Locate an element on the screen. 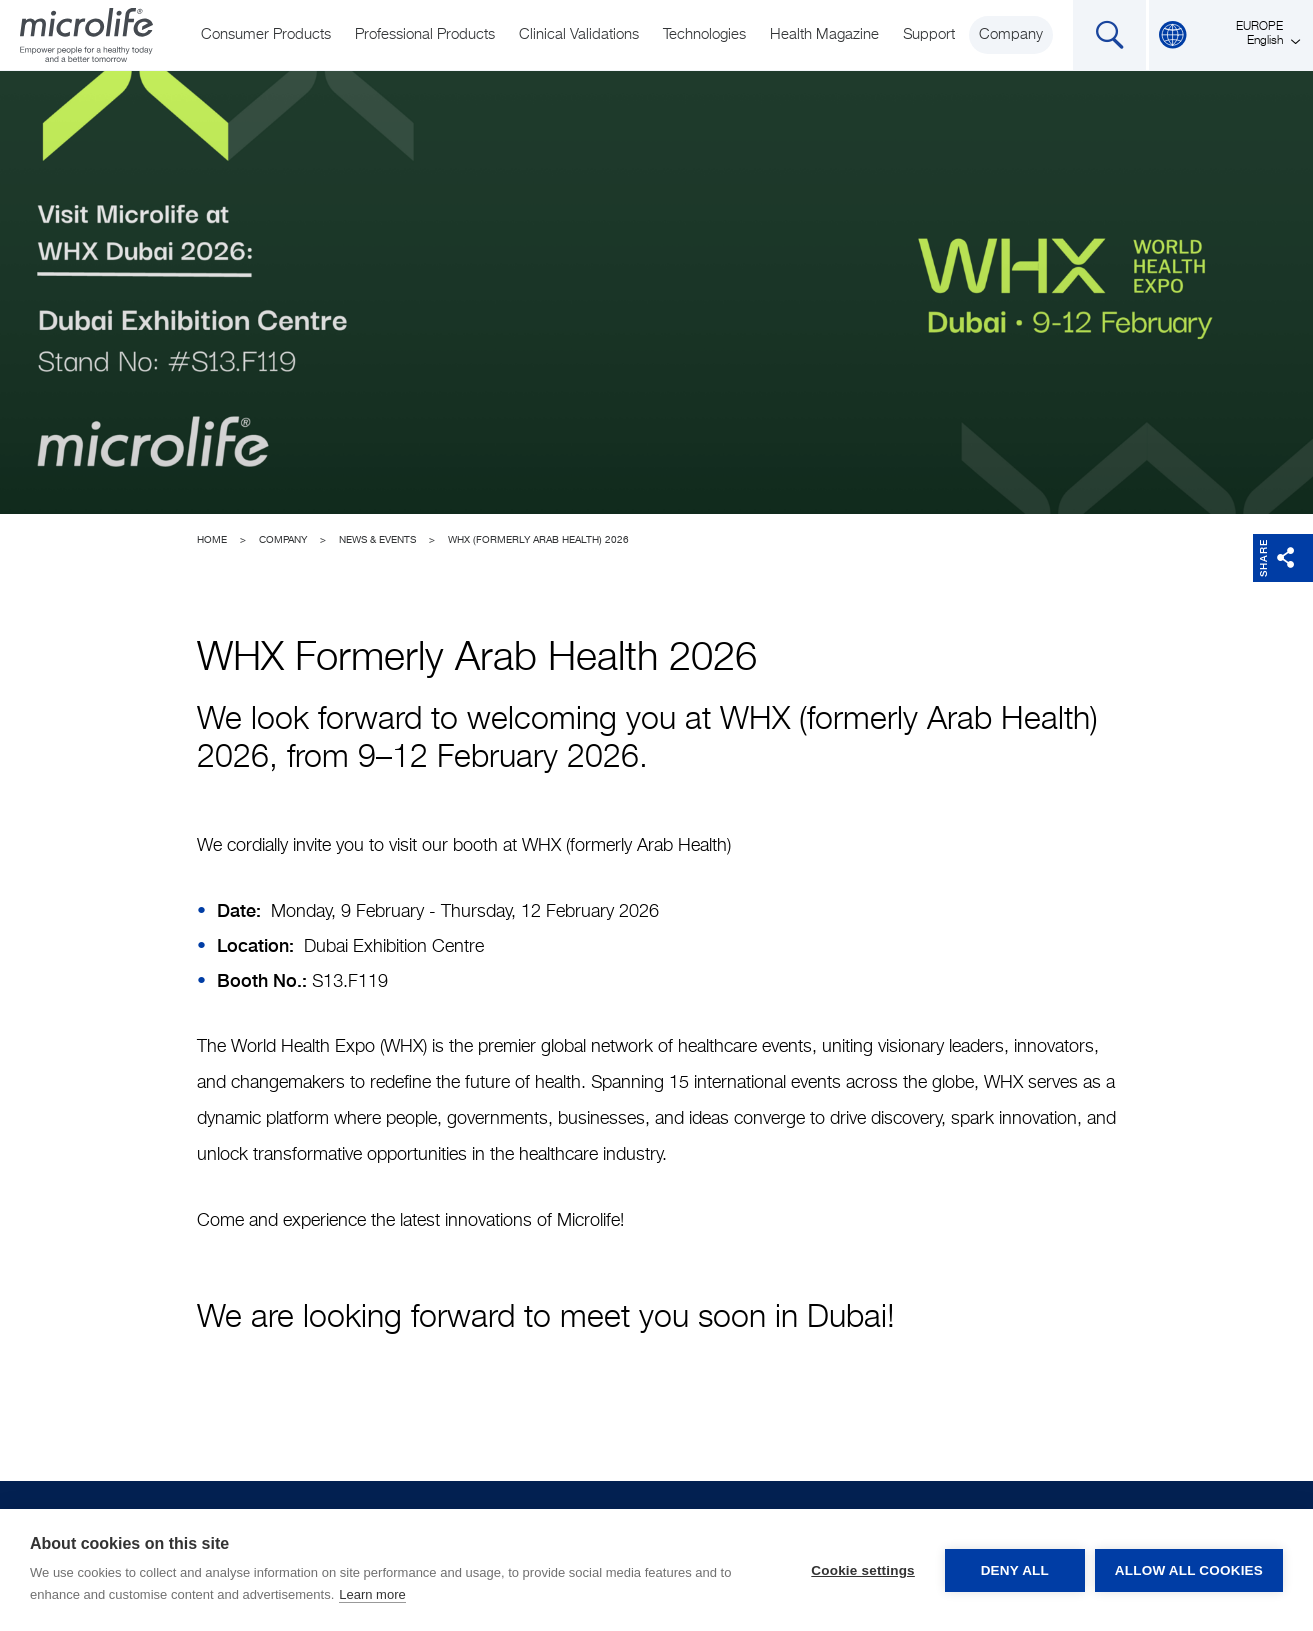 This screenshot has height=1631, width=1313. Allow all cookies is located at coordinates (1189, 1570).